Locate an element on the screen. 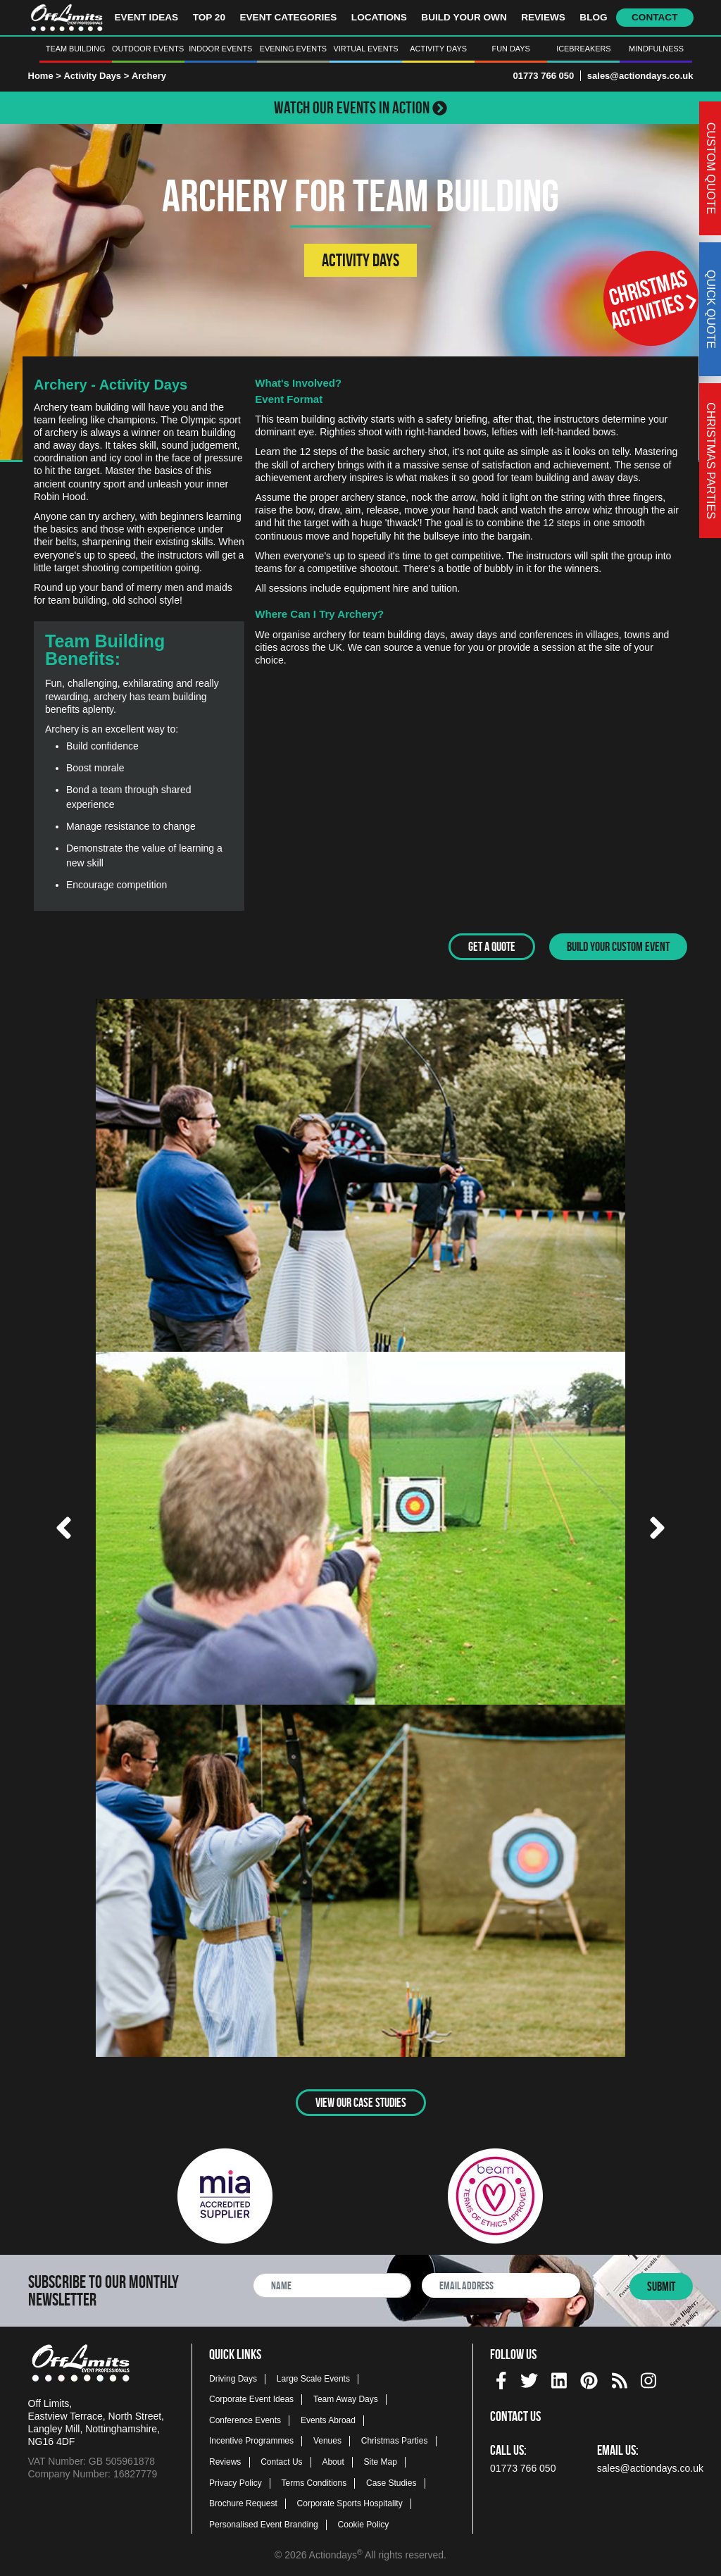 The width and height of the screenshot is (721, 2576). Brochure Request is located at coordinates (243, 2503).